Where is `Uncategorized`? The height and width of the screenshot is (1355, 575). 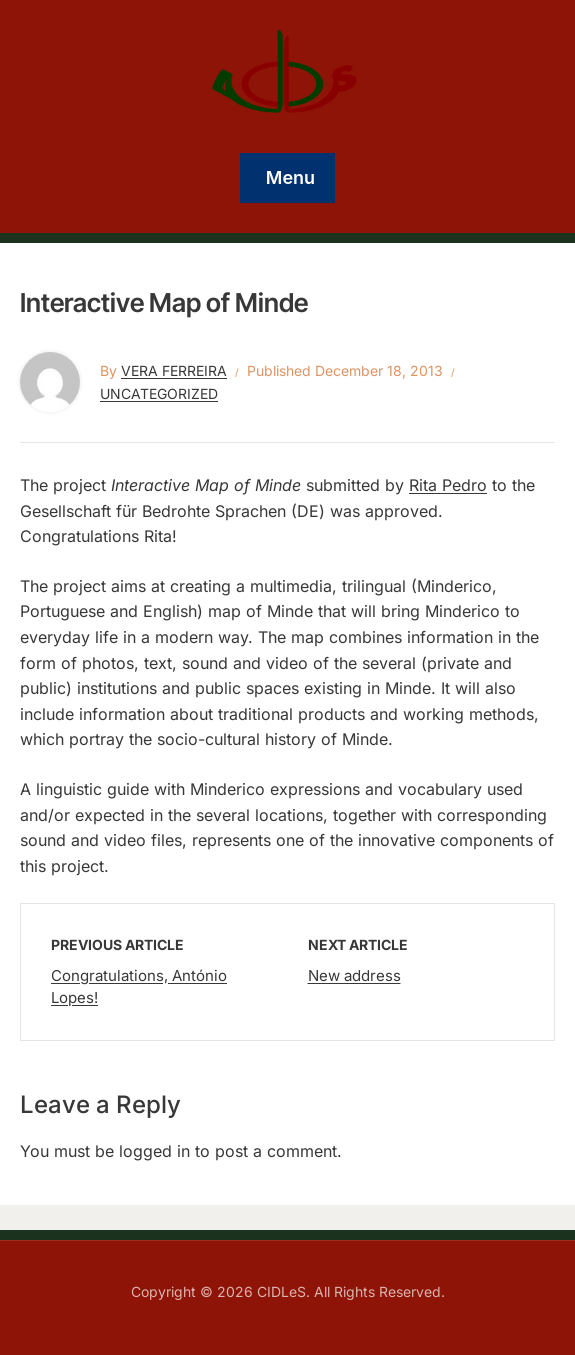
Uncategorized is located at coordinates (159, 393).